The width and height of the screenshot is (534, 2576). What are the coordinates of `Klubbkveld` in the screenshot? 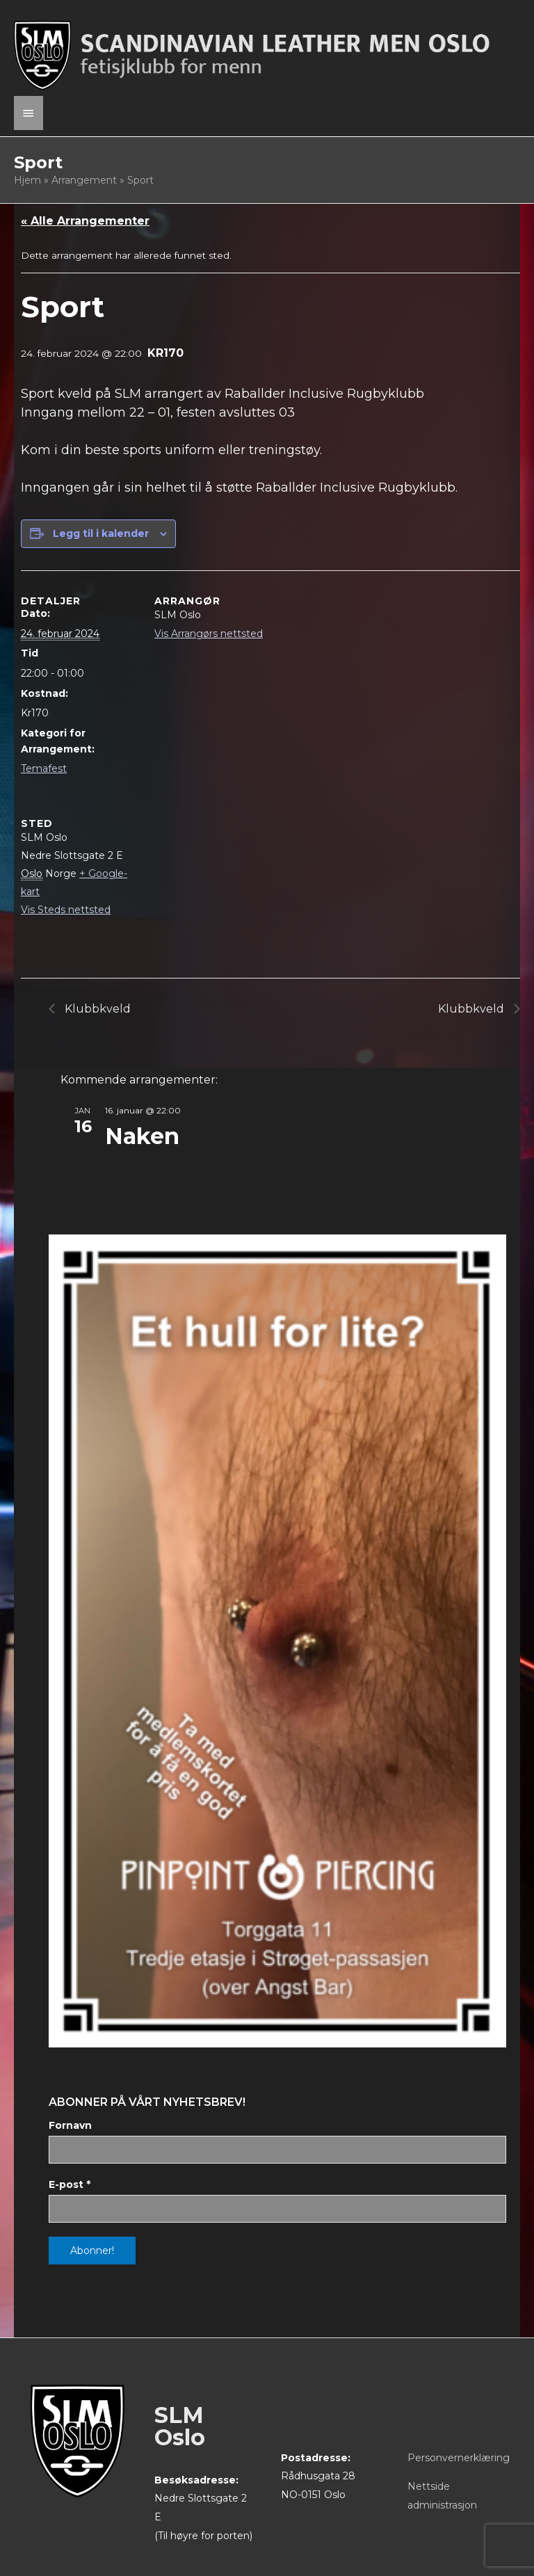 It's located at (96, 1008).